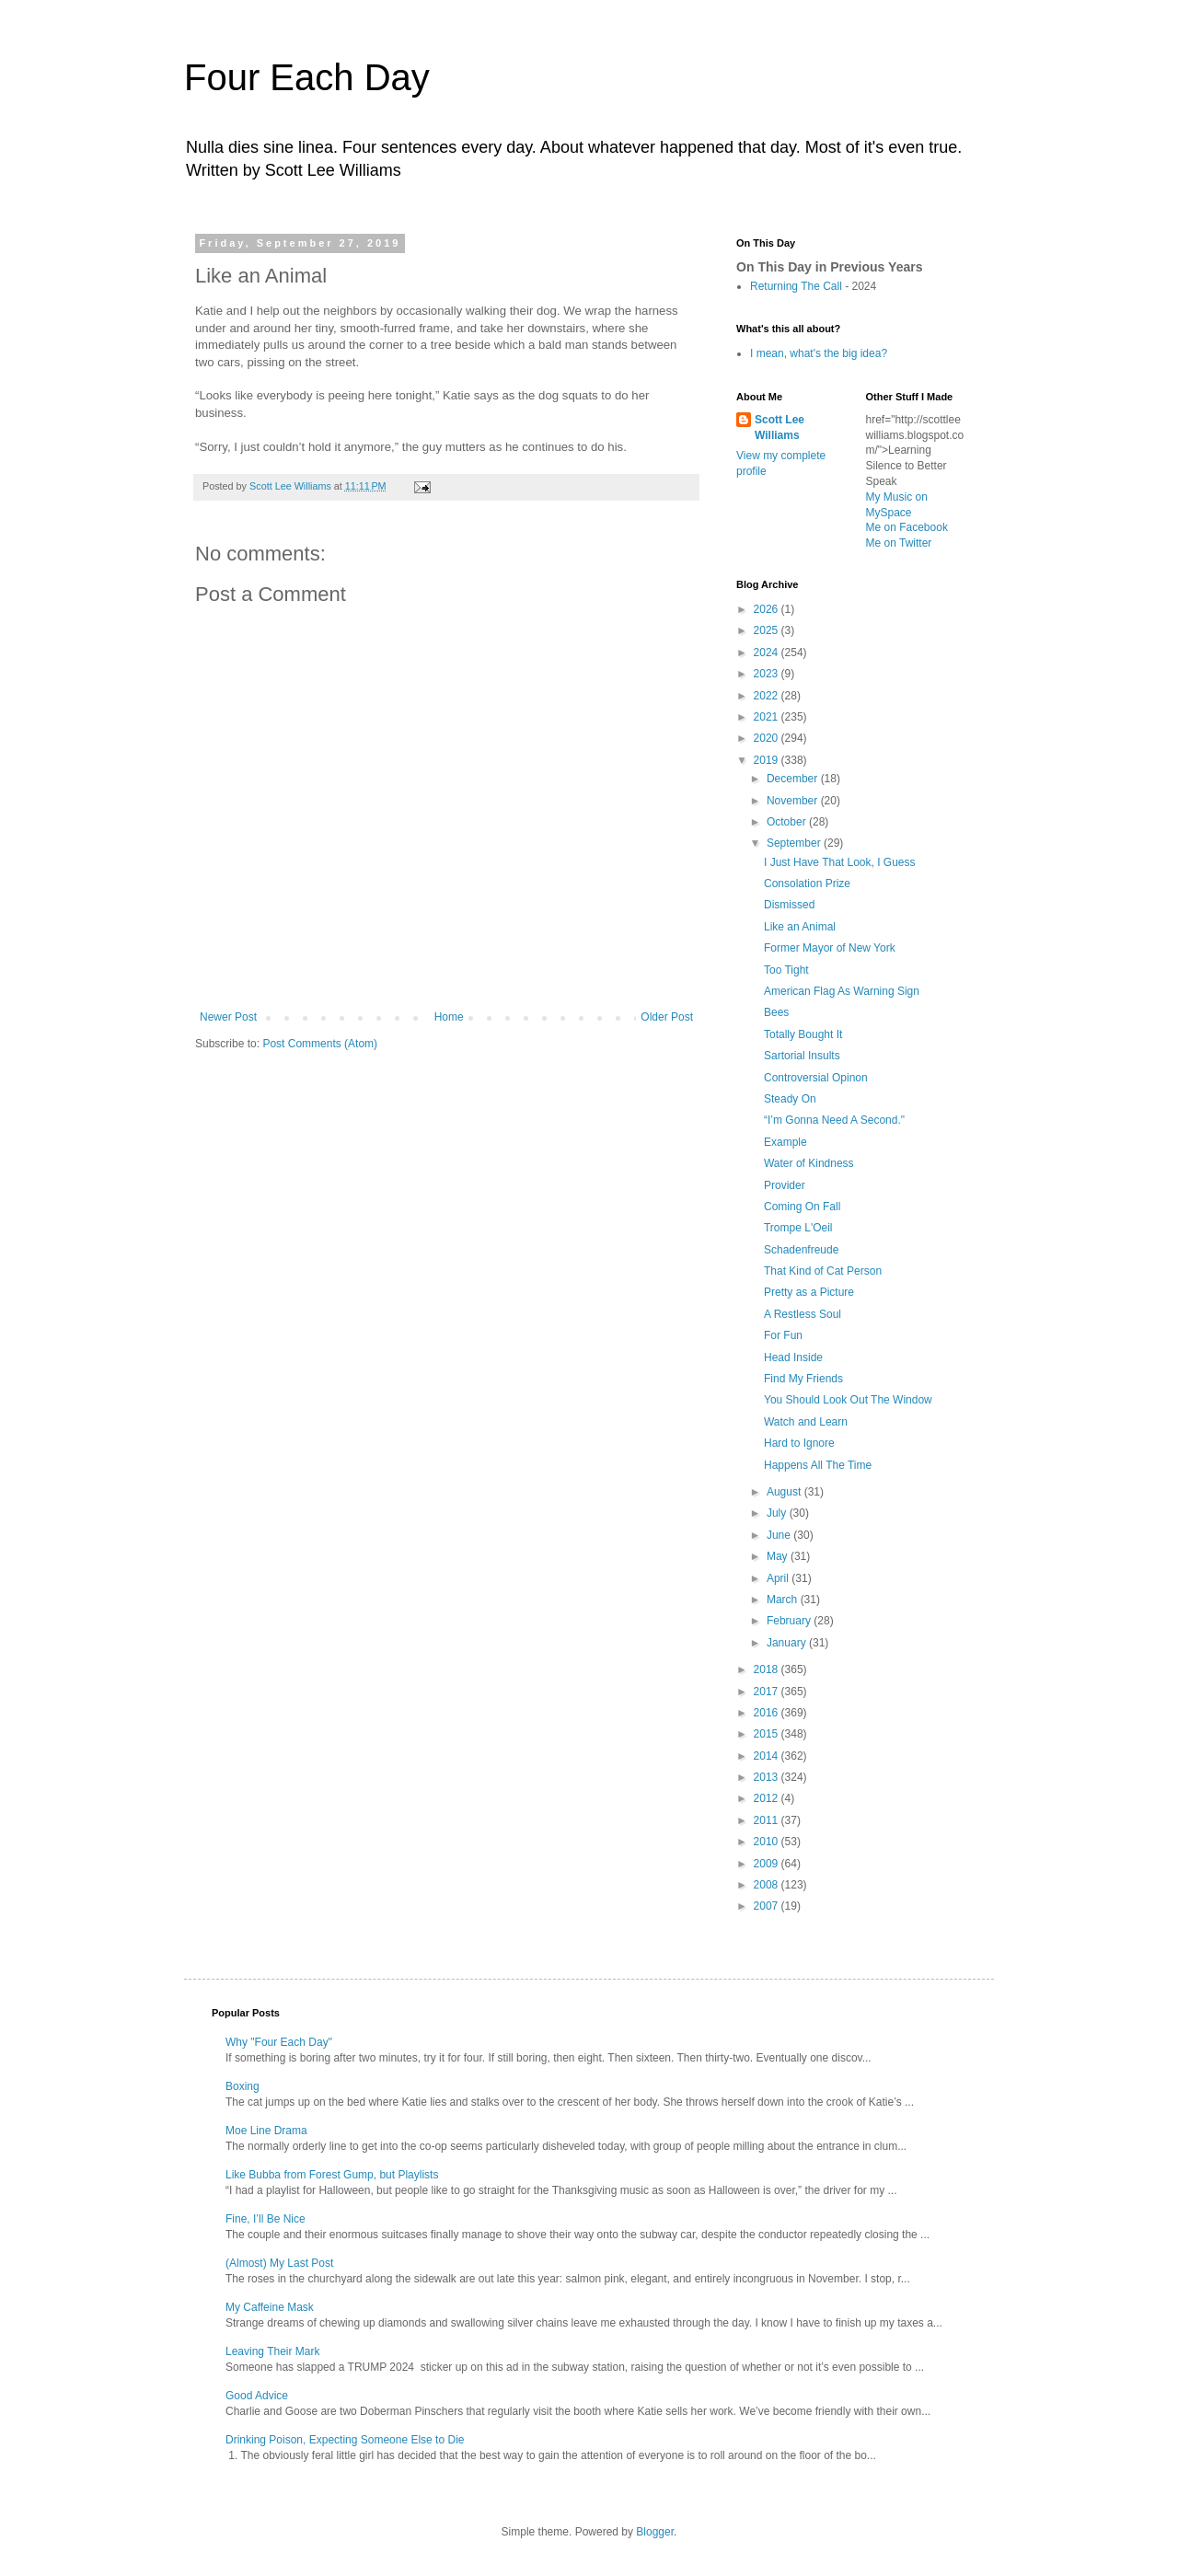 The width and height of the screenshot is (1178, 2576). Describe the element at coordinates (767, 673) in the screenshot. I see `2023` at that location.